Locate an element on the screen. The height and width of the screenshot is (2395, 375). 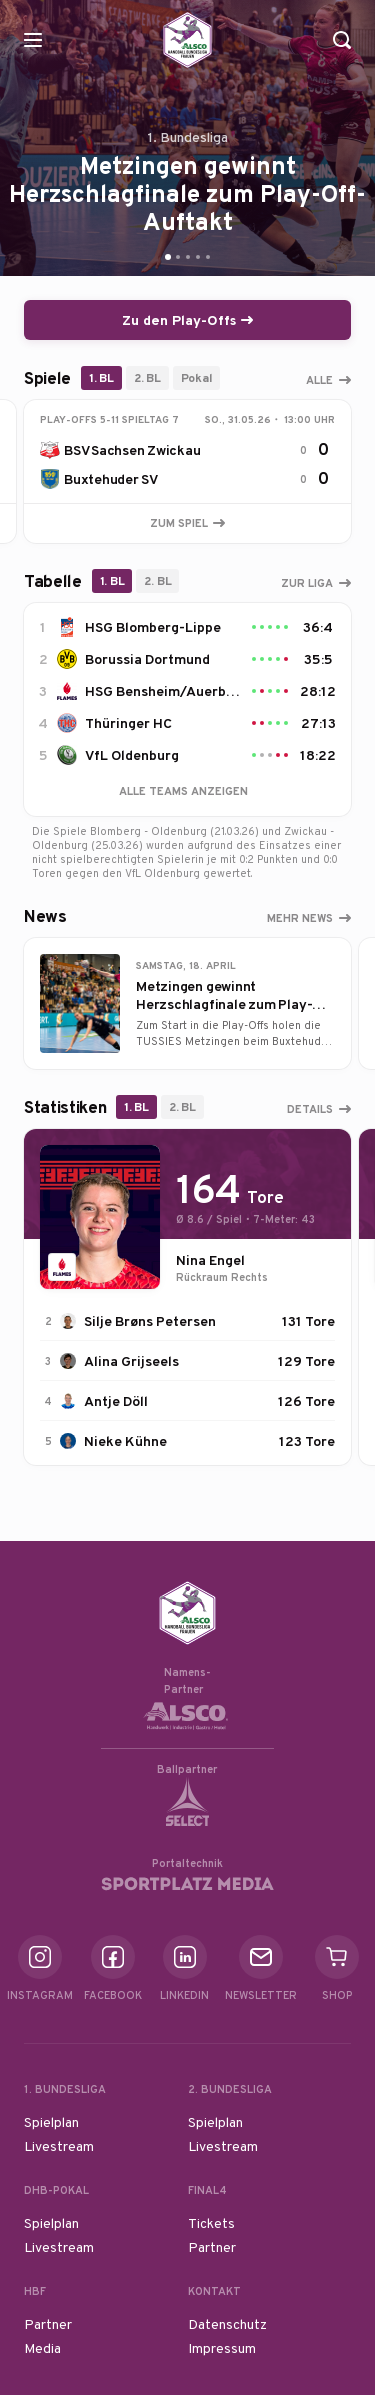
1. Bundesliga is located at coordinates (65, 2089).